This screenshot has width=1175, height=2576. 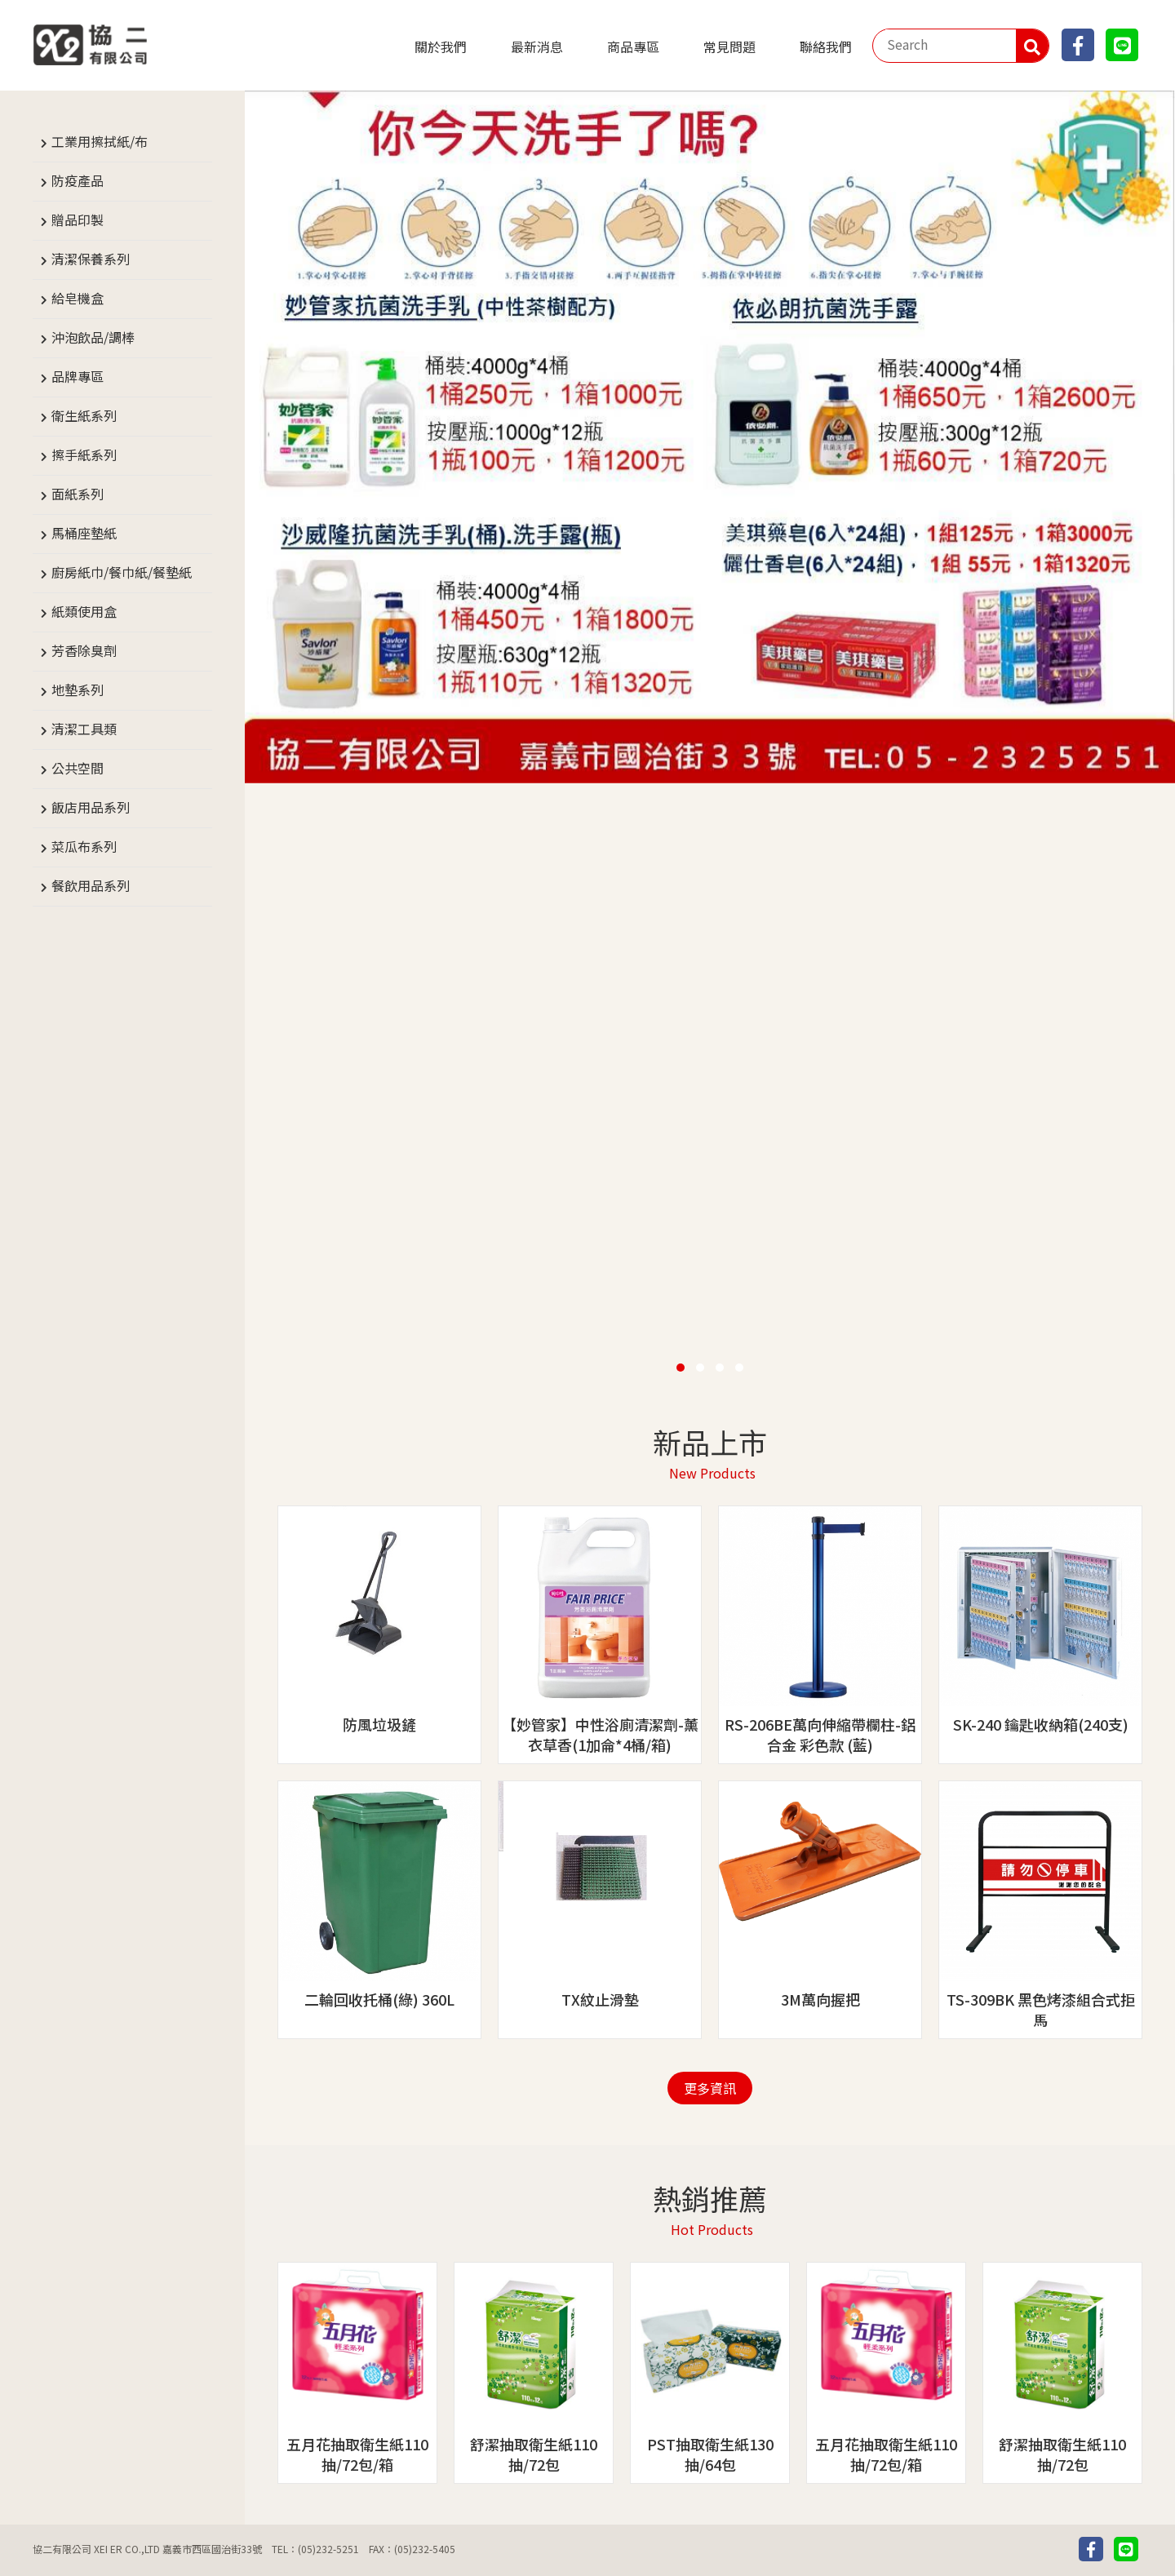 I want to click on 芳香除臭劑, so click(x=84, y=650).